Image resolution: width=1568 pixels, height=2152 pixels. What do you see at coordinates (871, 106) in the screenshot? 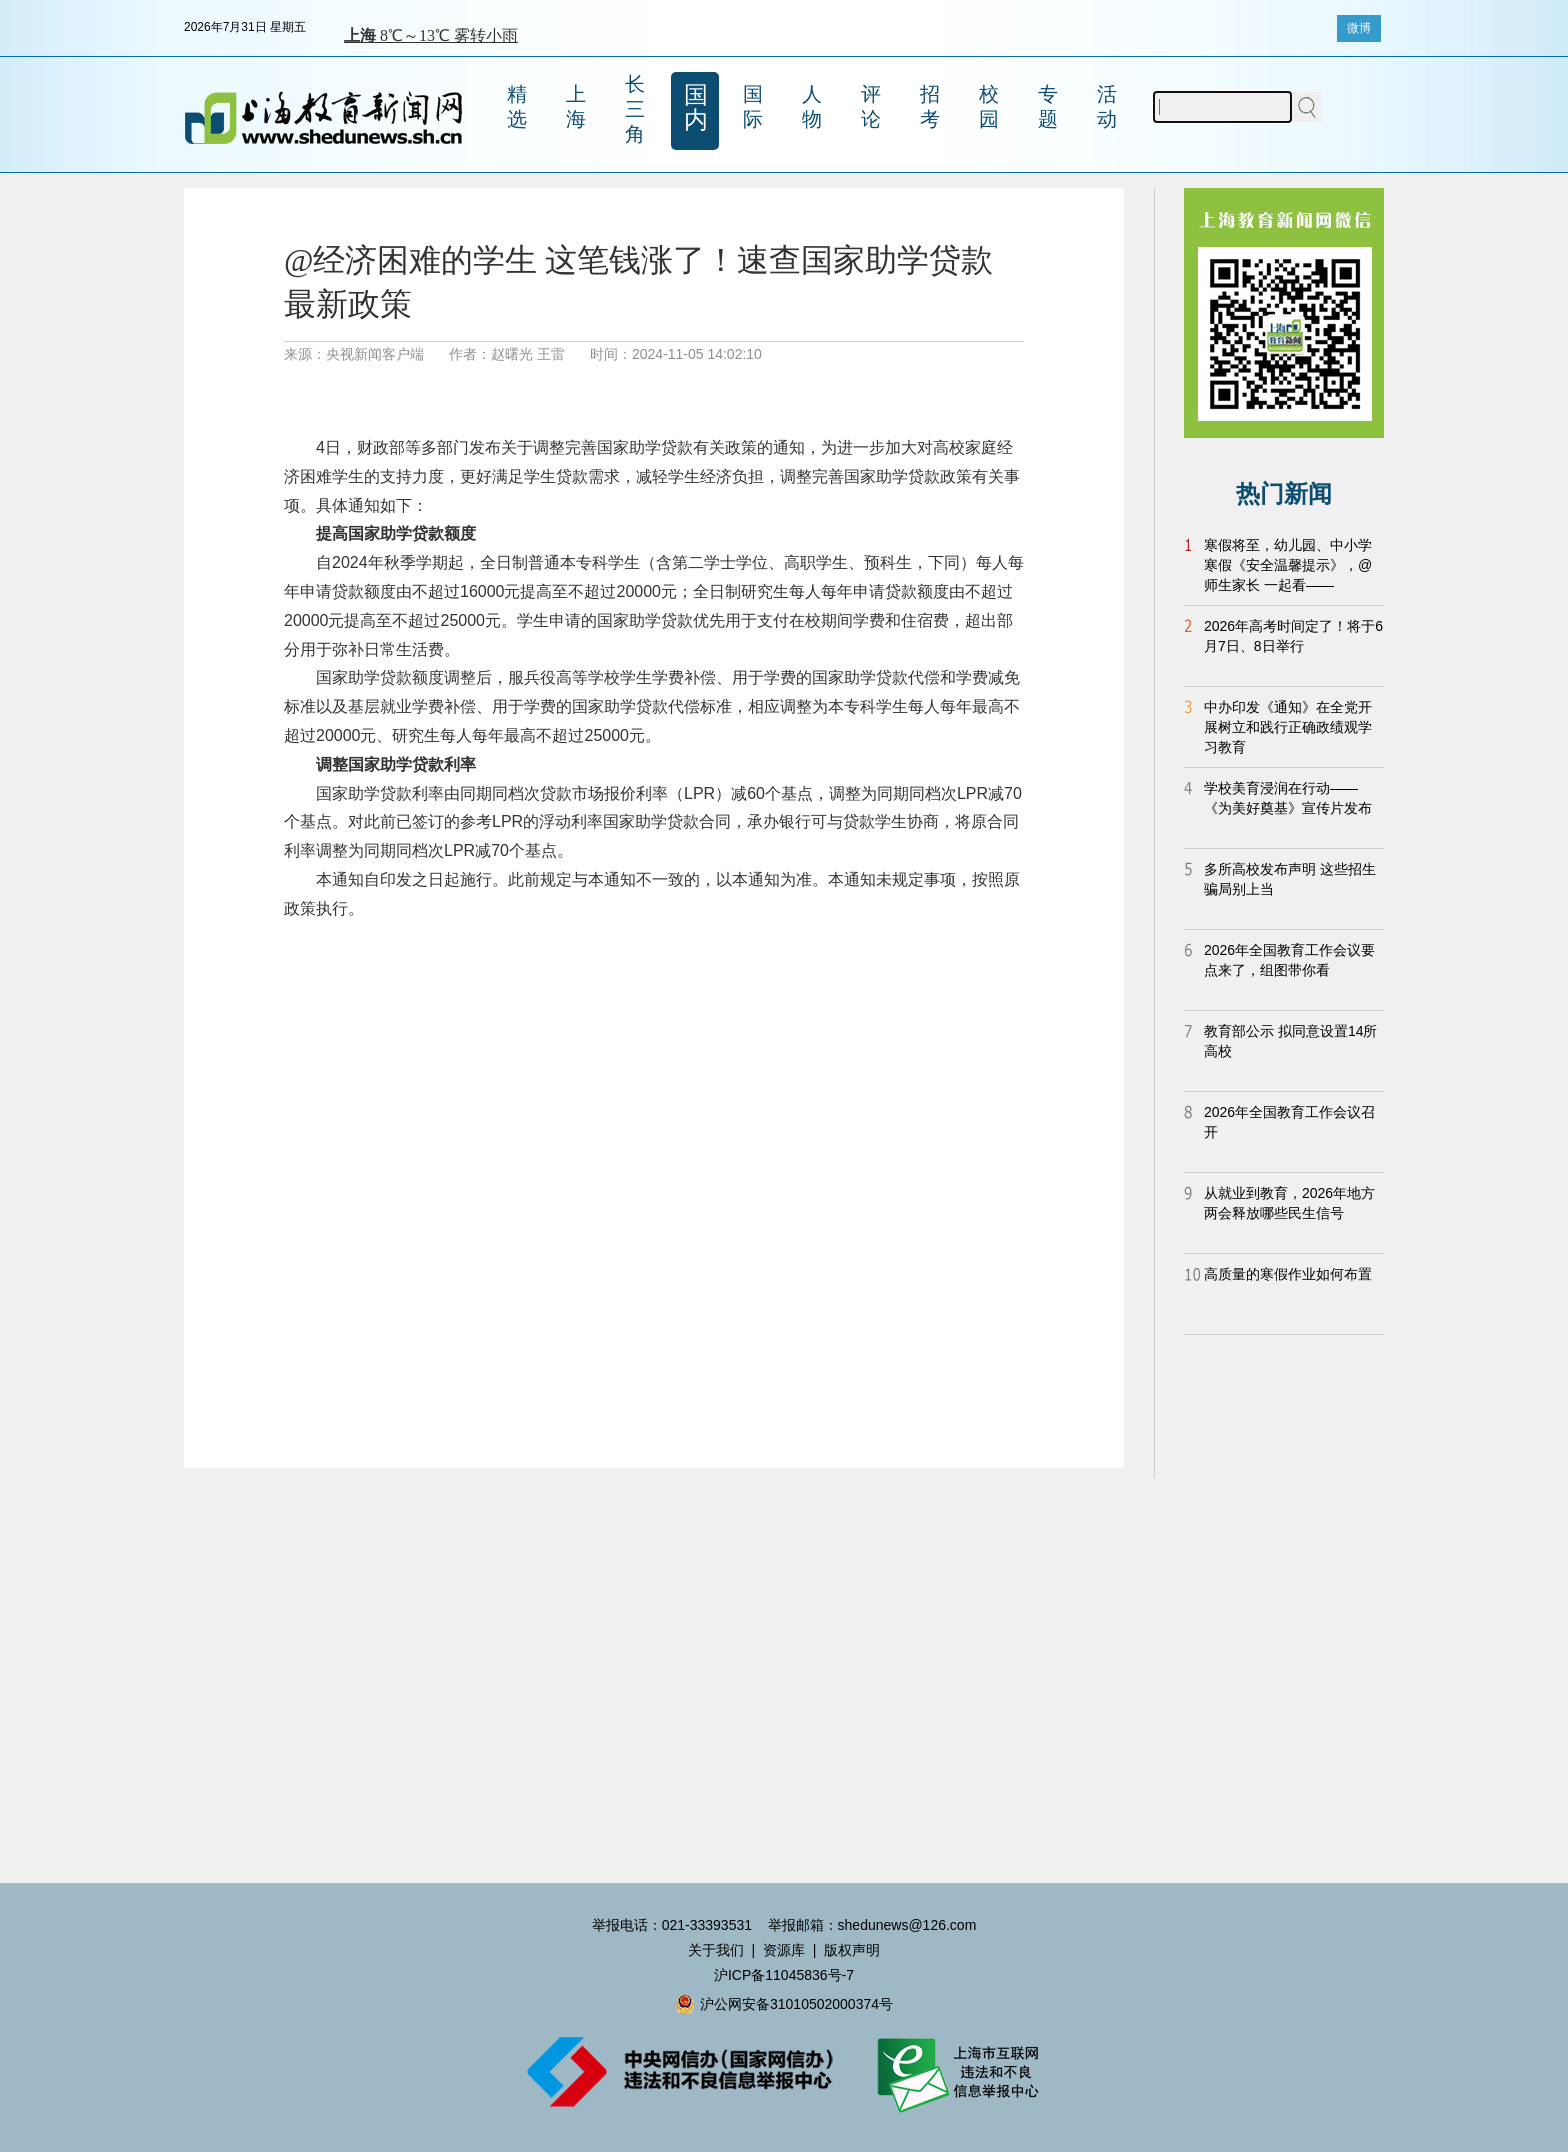
I see `评论` at bounding box center [871, 106].